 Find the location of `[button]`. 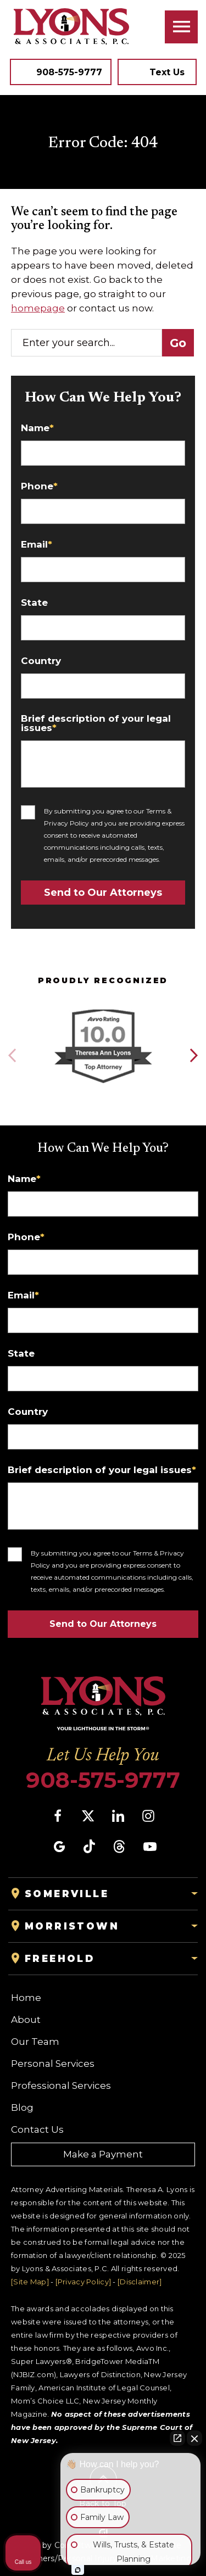

[button] is located at coordinates (193, 1056).